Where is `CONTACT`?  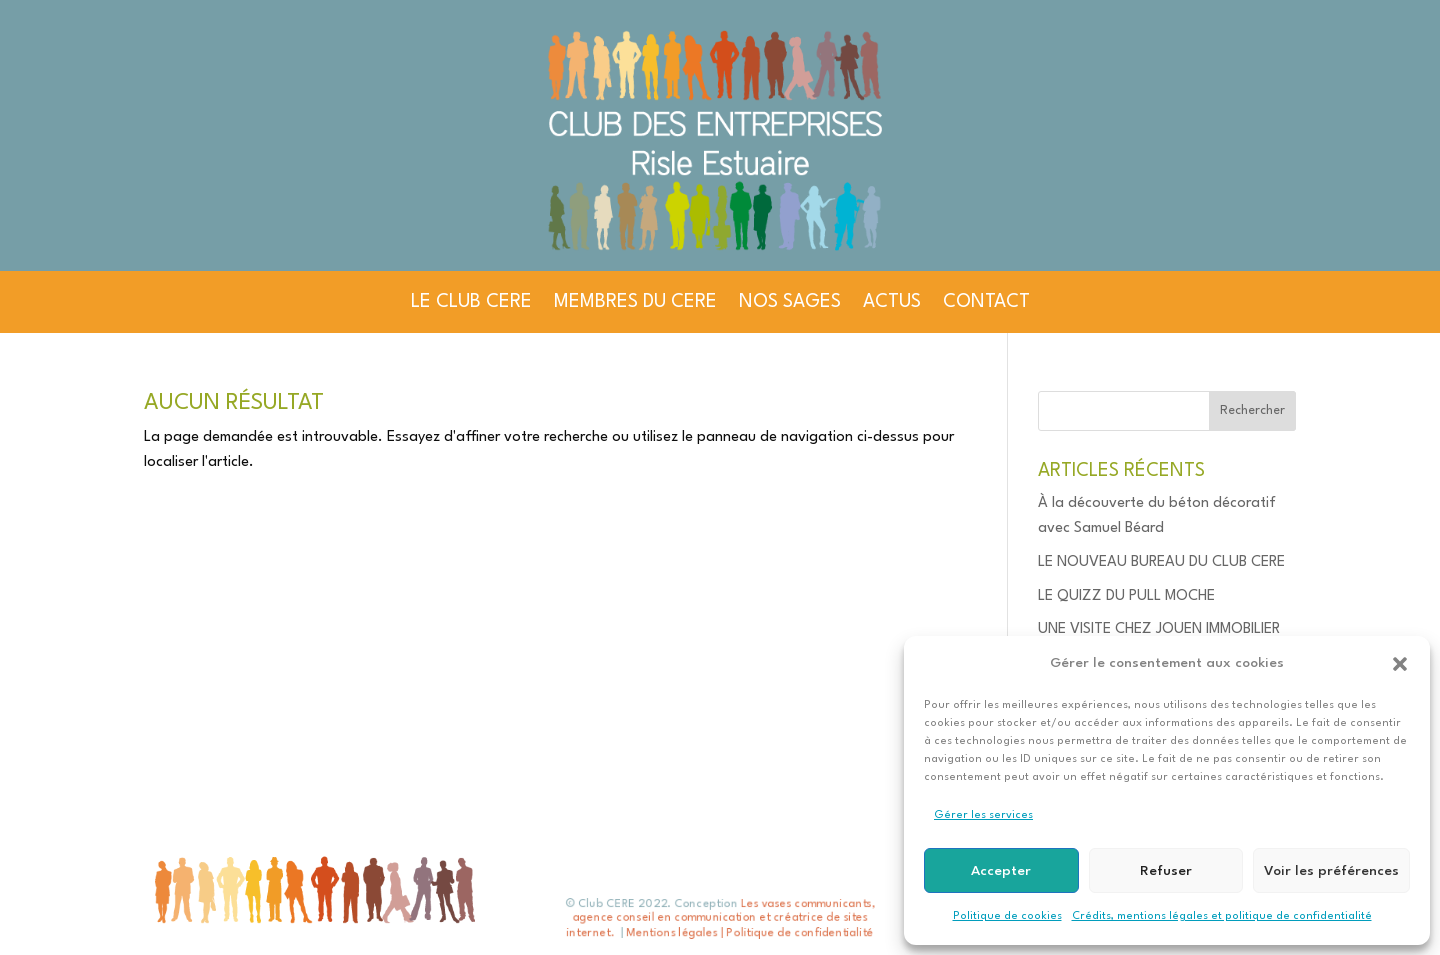 CONTACT is located at coordinates (986, 302).